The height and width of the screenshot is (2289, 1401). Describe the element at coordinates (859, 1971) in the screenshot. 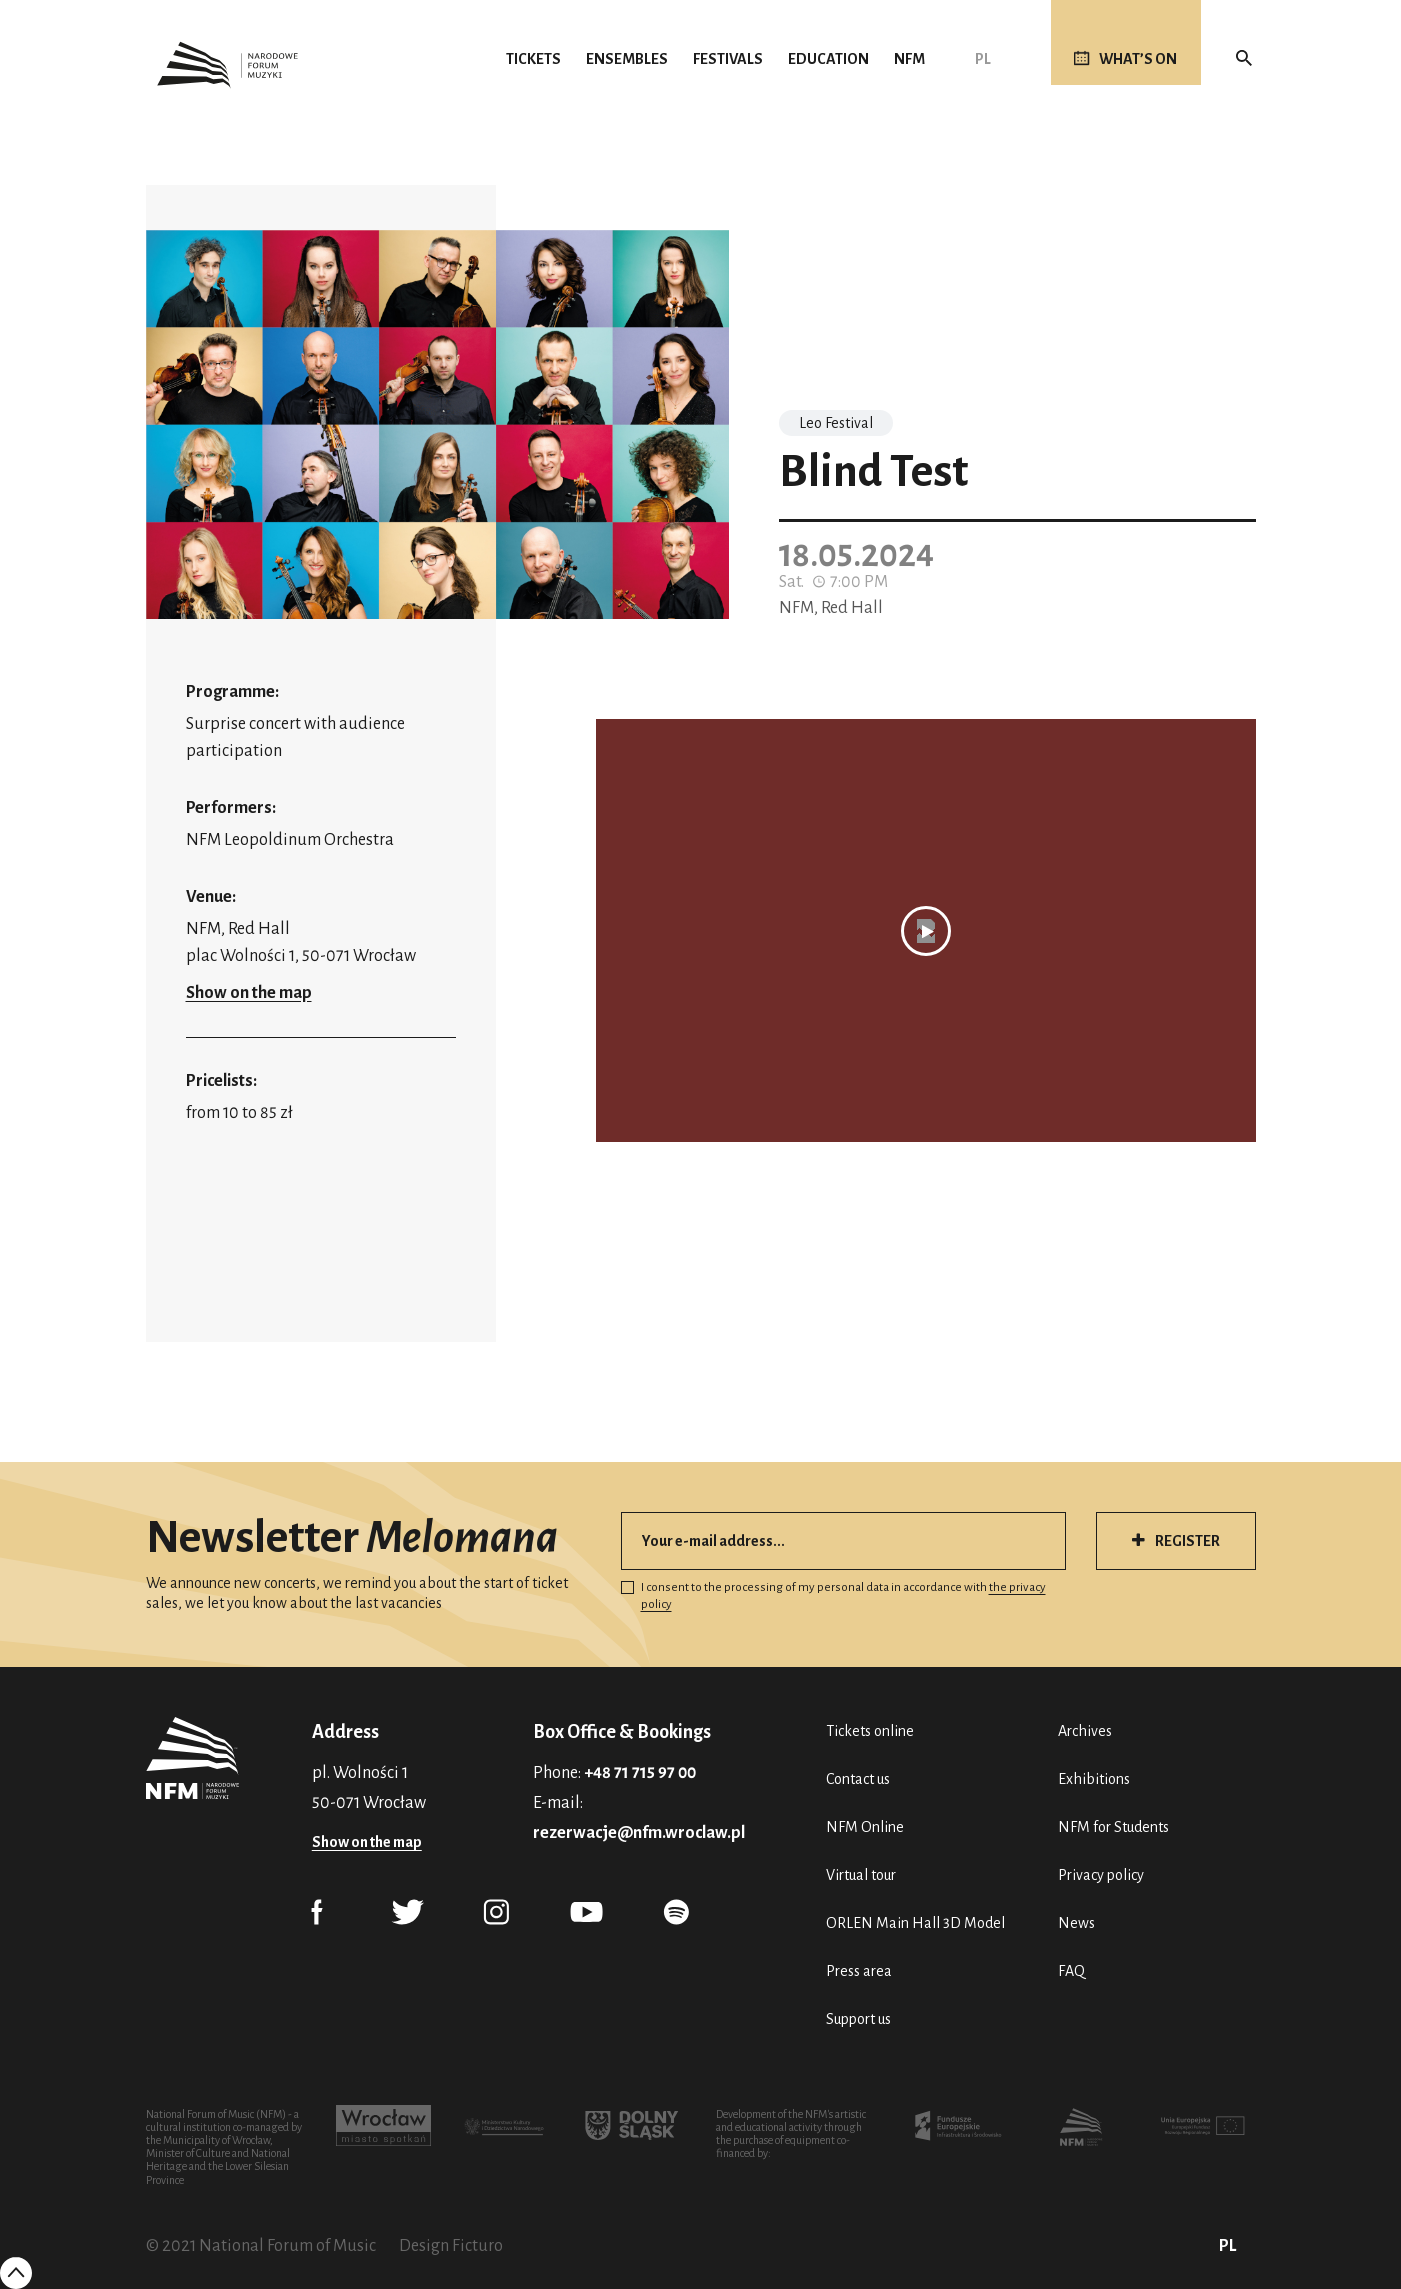

I see `Press area` at that location.